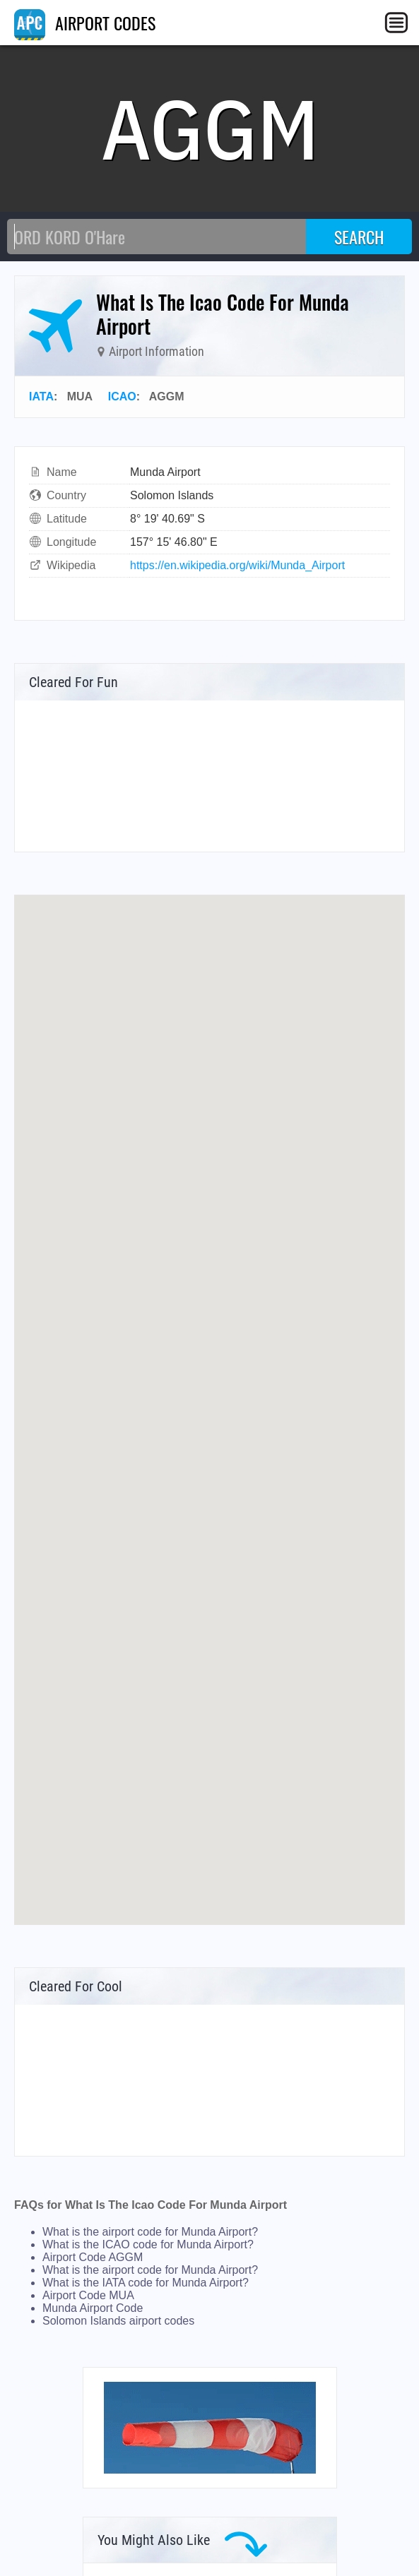  I want to click on What is the ICAO code for Munda Airport?, so click(148, 2244).